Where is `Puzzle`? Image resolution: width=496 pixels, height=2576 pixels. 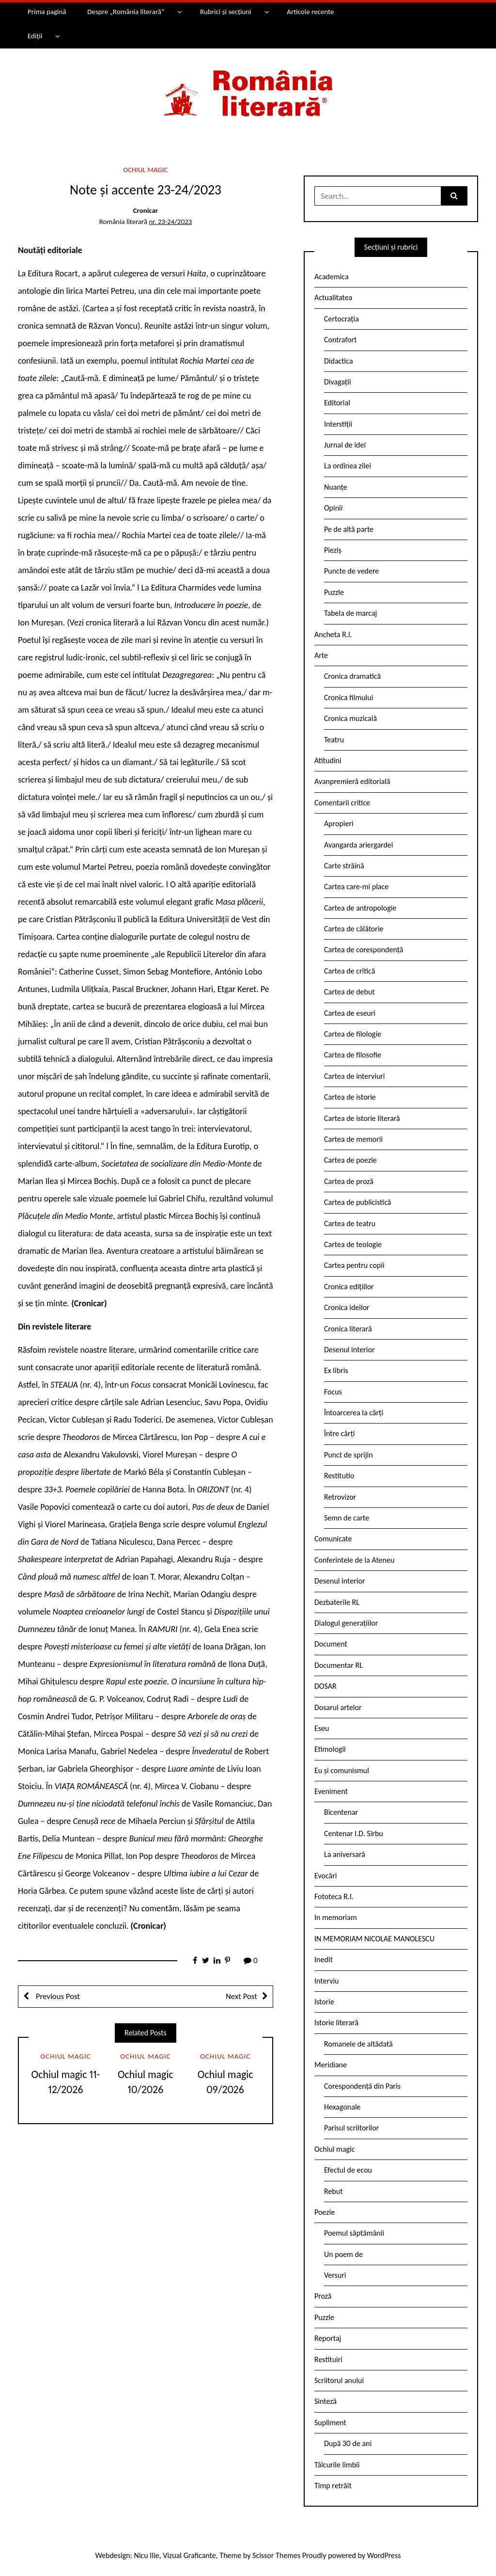
Puzzle is located at coordinates (334, 592).